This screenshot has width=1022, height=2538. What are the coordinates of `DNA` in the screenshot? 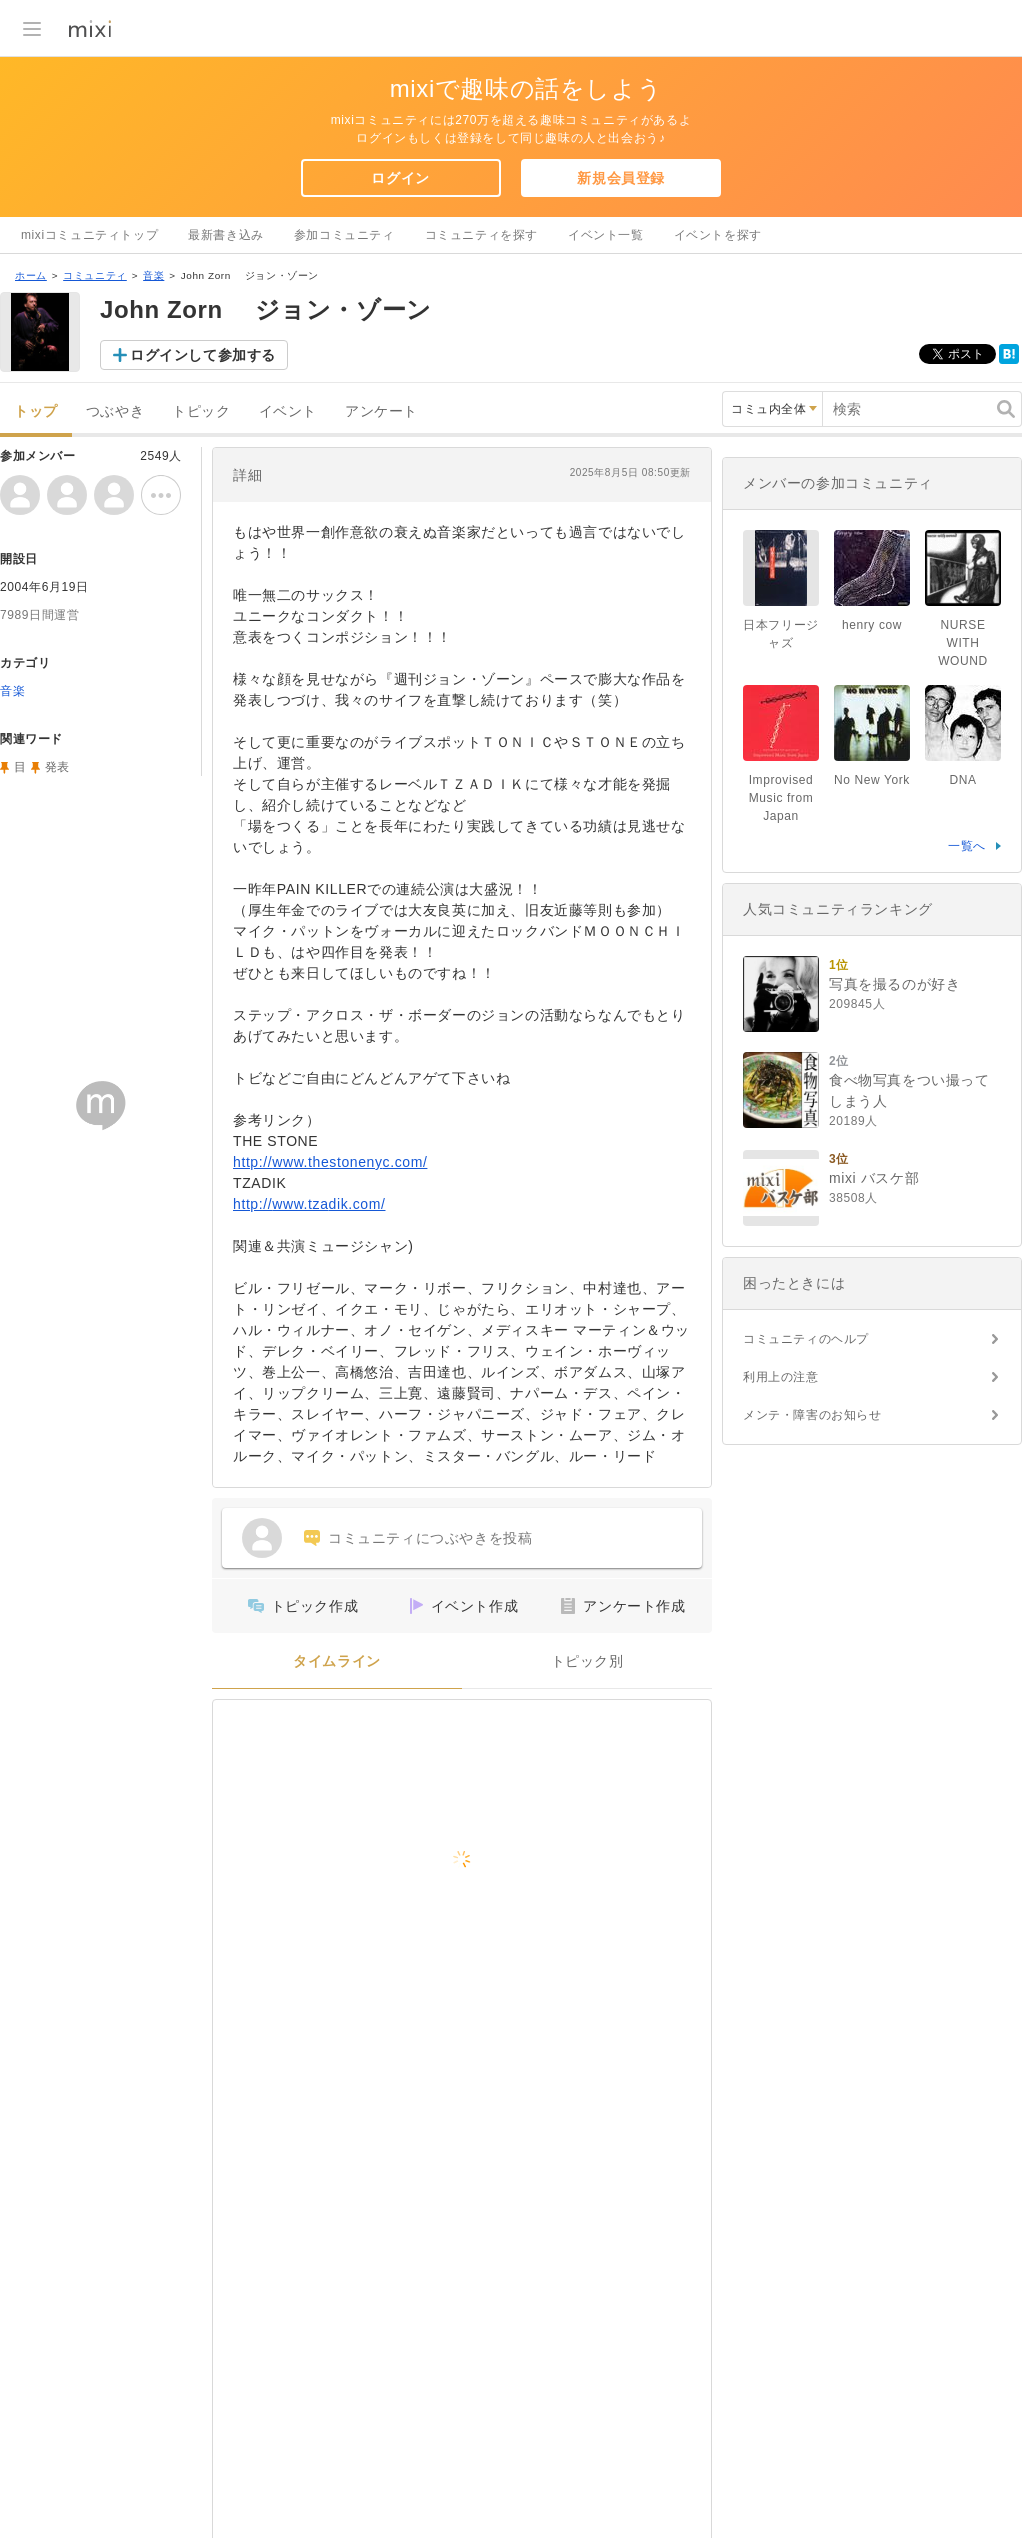 It's located at (962, 780).